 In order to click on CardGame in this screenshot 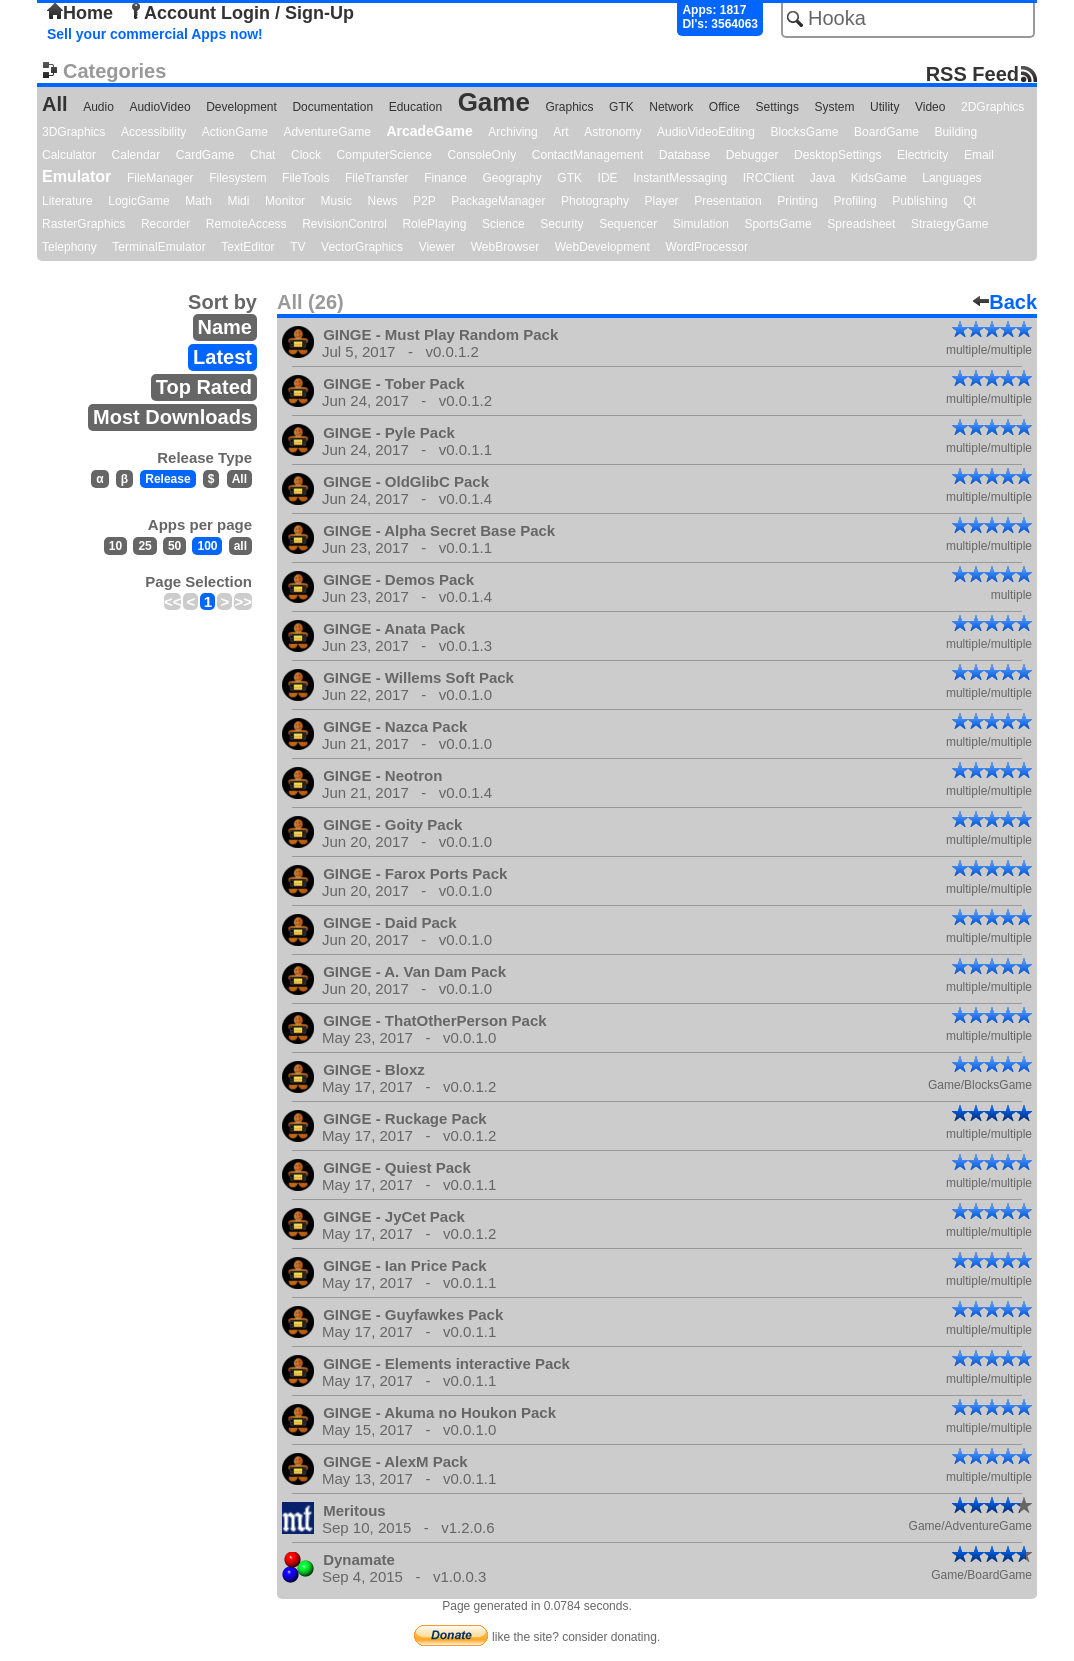, I will do `click(205, 155)`.